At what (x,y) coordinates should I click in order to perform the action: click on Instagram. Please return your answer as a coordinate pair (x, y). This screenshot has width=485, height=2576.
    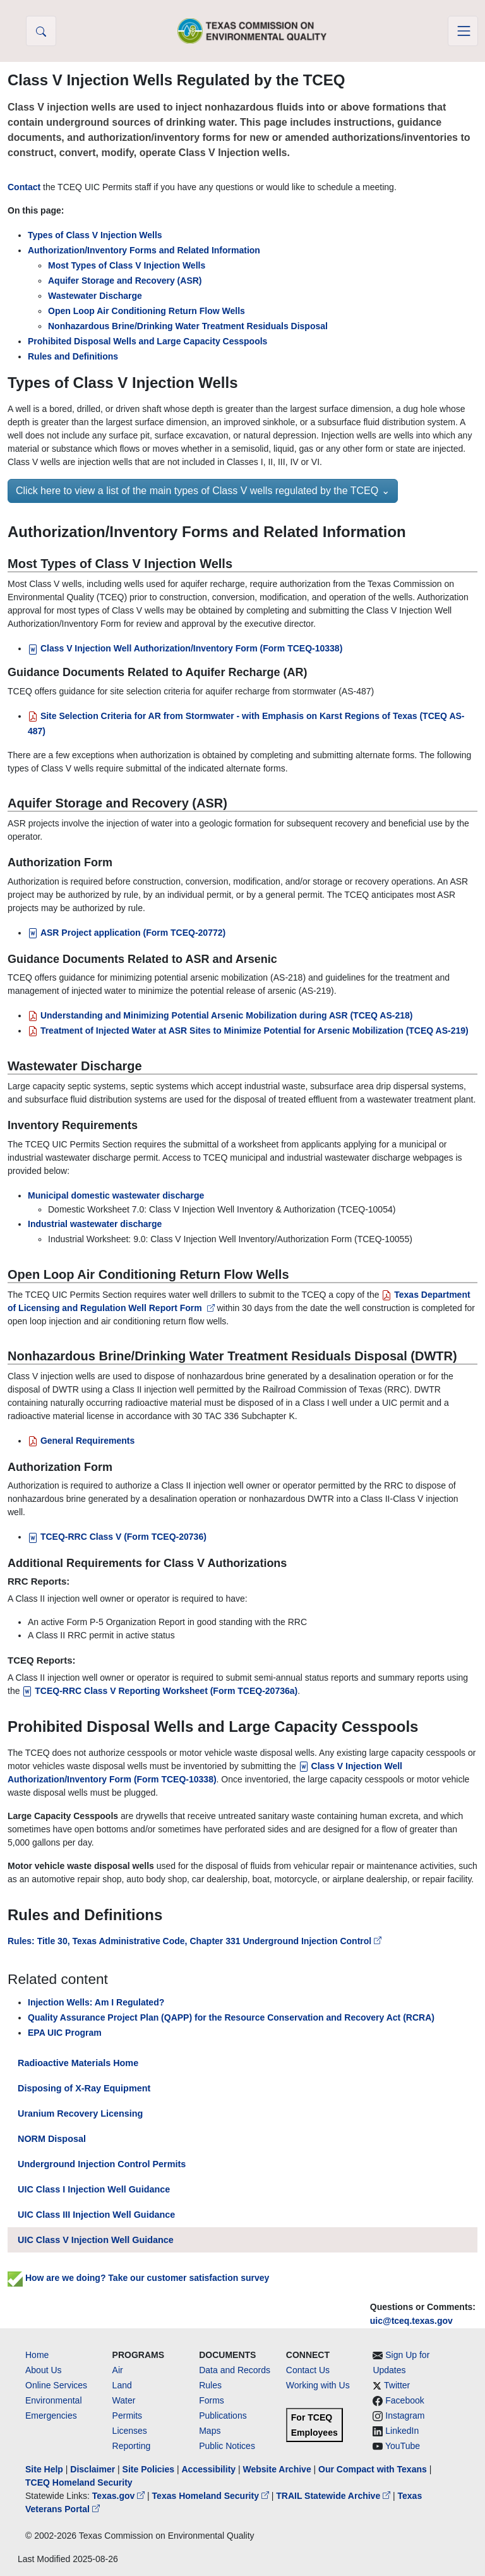
    Looking at the image, I should click on (404, 2415).